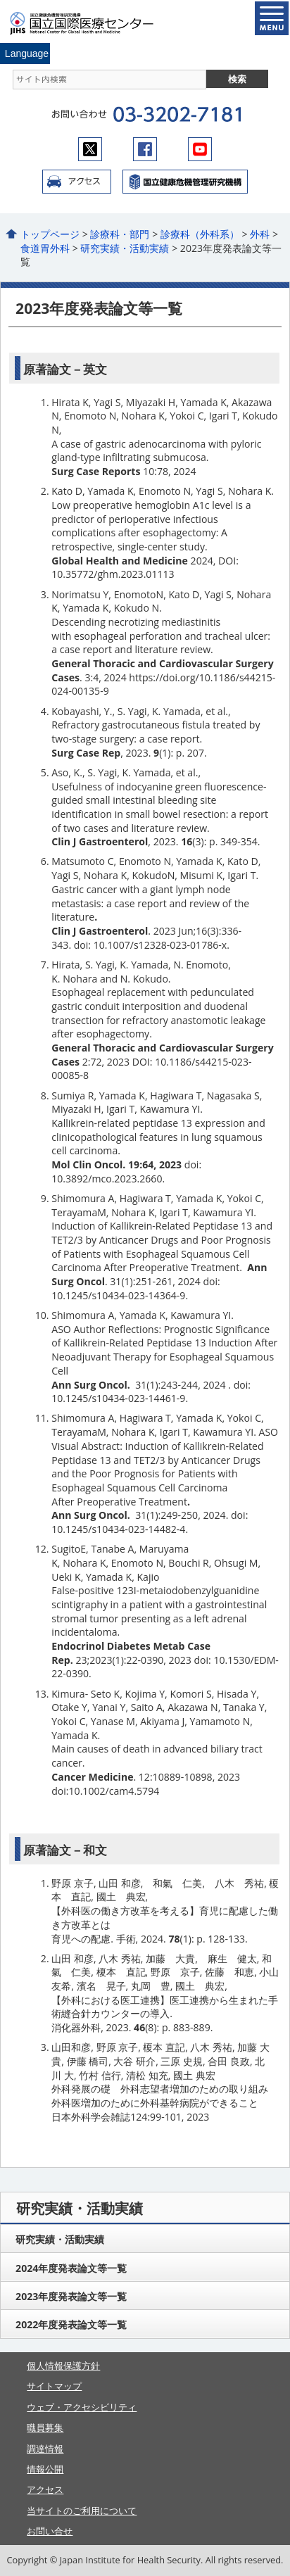 The height and width of the screenshot is (2576, 290). What do you see at coordinates (71, 2324) in the screenshot?
I see `2022年度発表論文等一覧` at bounding box center [71, 2324].